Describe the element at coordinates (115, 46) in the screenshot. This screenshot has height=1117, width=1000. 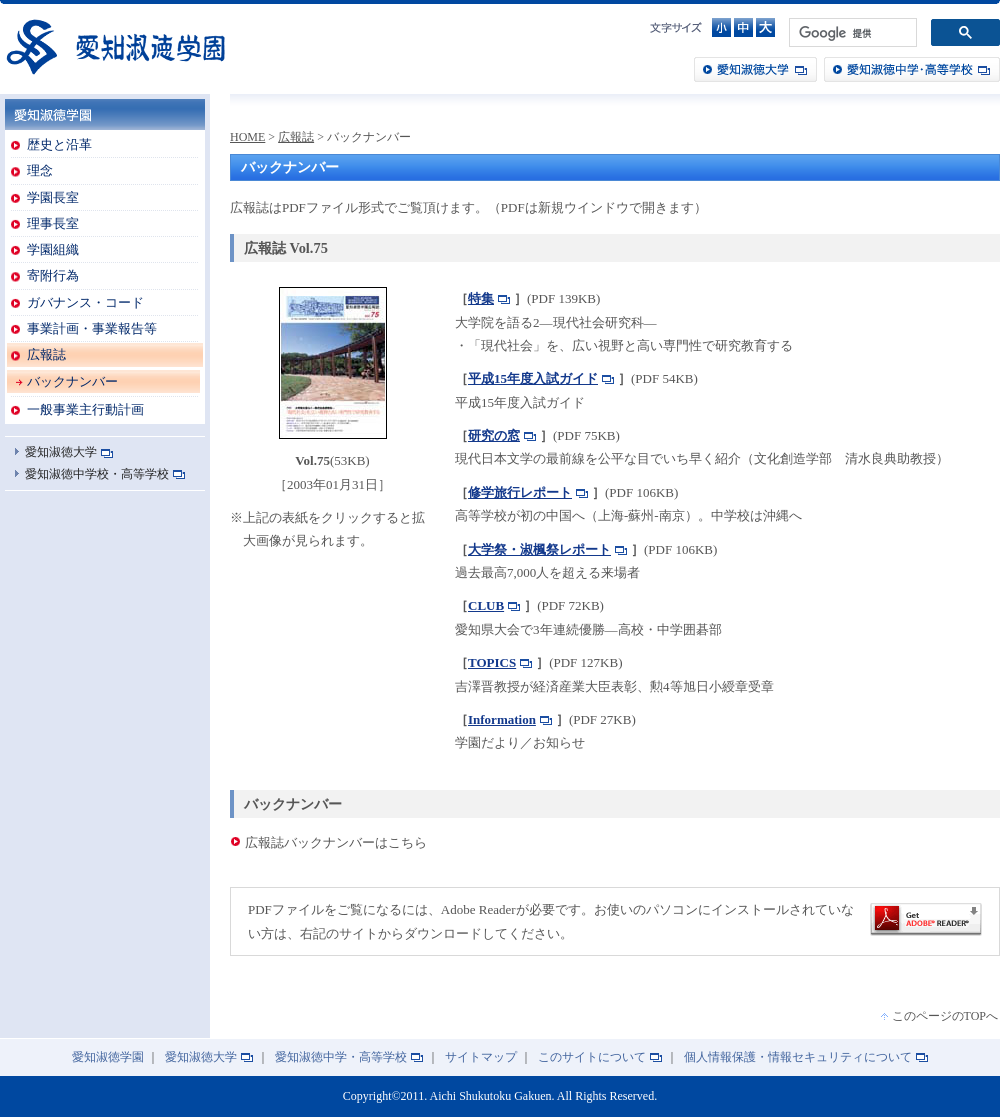
I see `愛知淑徳学園` at that location.